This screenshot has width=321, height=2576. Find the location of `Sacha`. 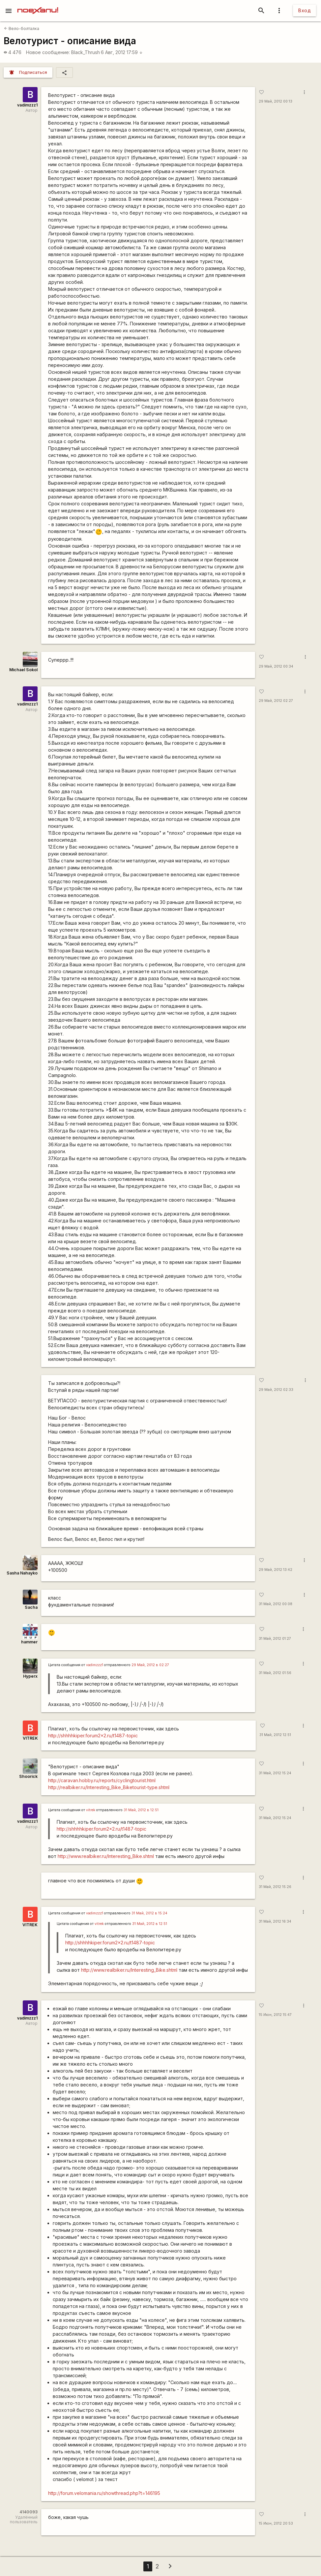

Sacha is located at coordinates (31, 1607).